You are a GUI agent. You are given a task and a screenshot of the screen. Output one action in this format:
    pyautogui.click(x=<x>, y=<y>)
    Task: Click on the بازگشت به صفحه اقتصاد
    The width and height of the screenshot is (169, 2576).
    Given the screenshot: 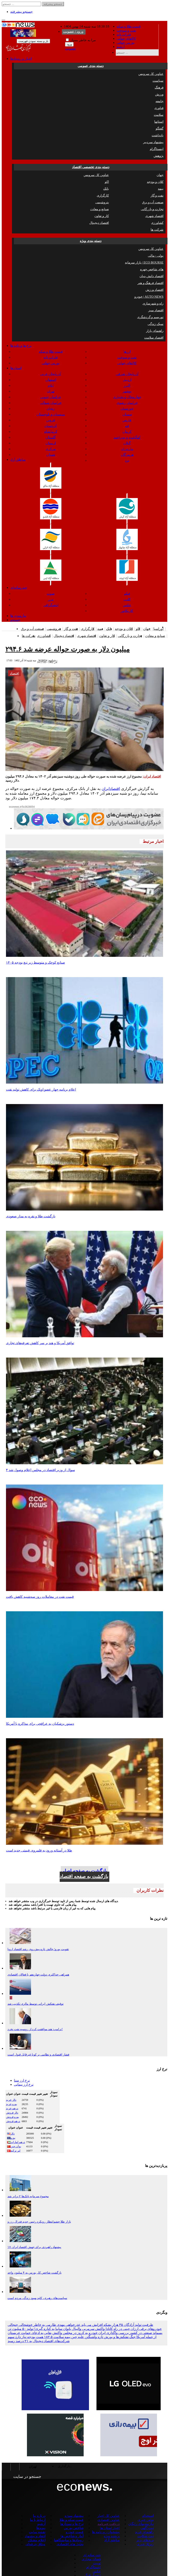 What is the action you would take?
    pyautogui.click(x=84, y=1876)
    